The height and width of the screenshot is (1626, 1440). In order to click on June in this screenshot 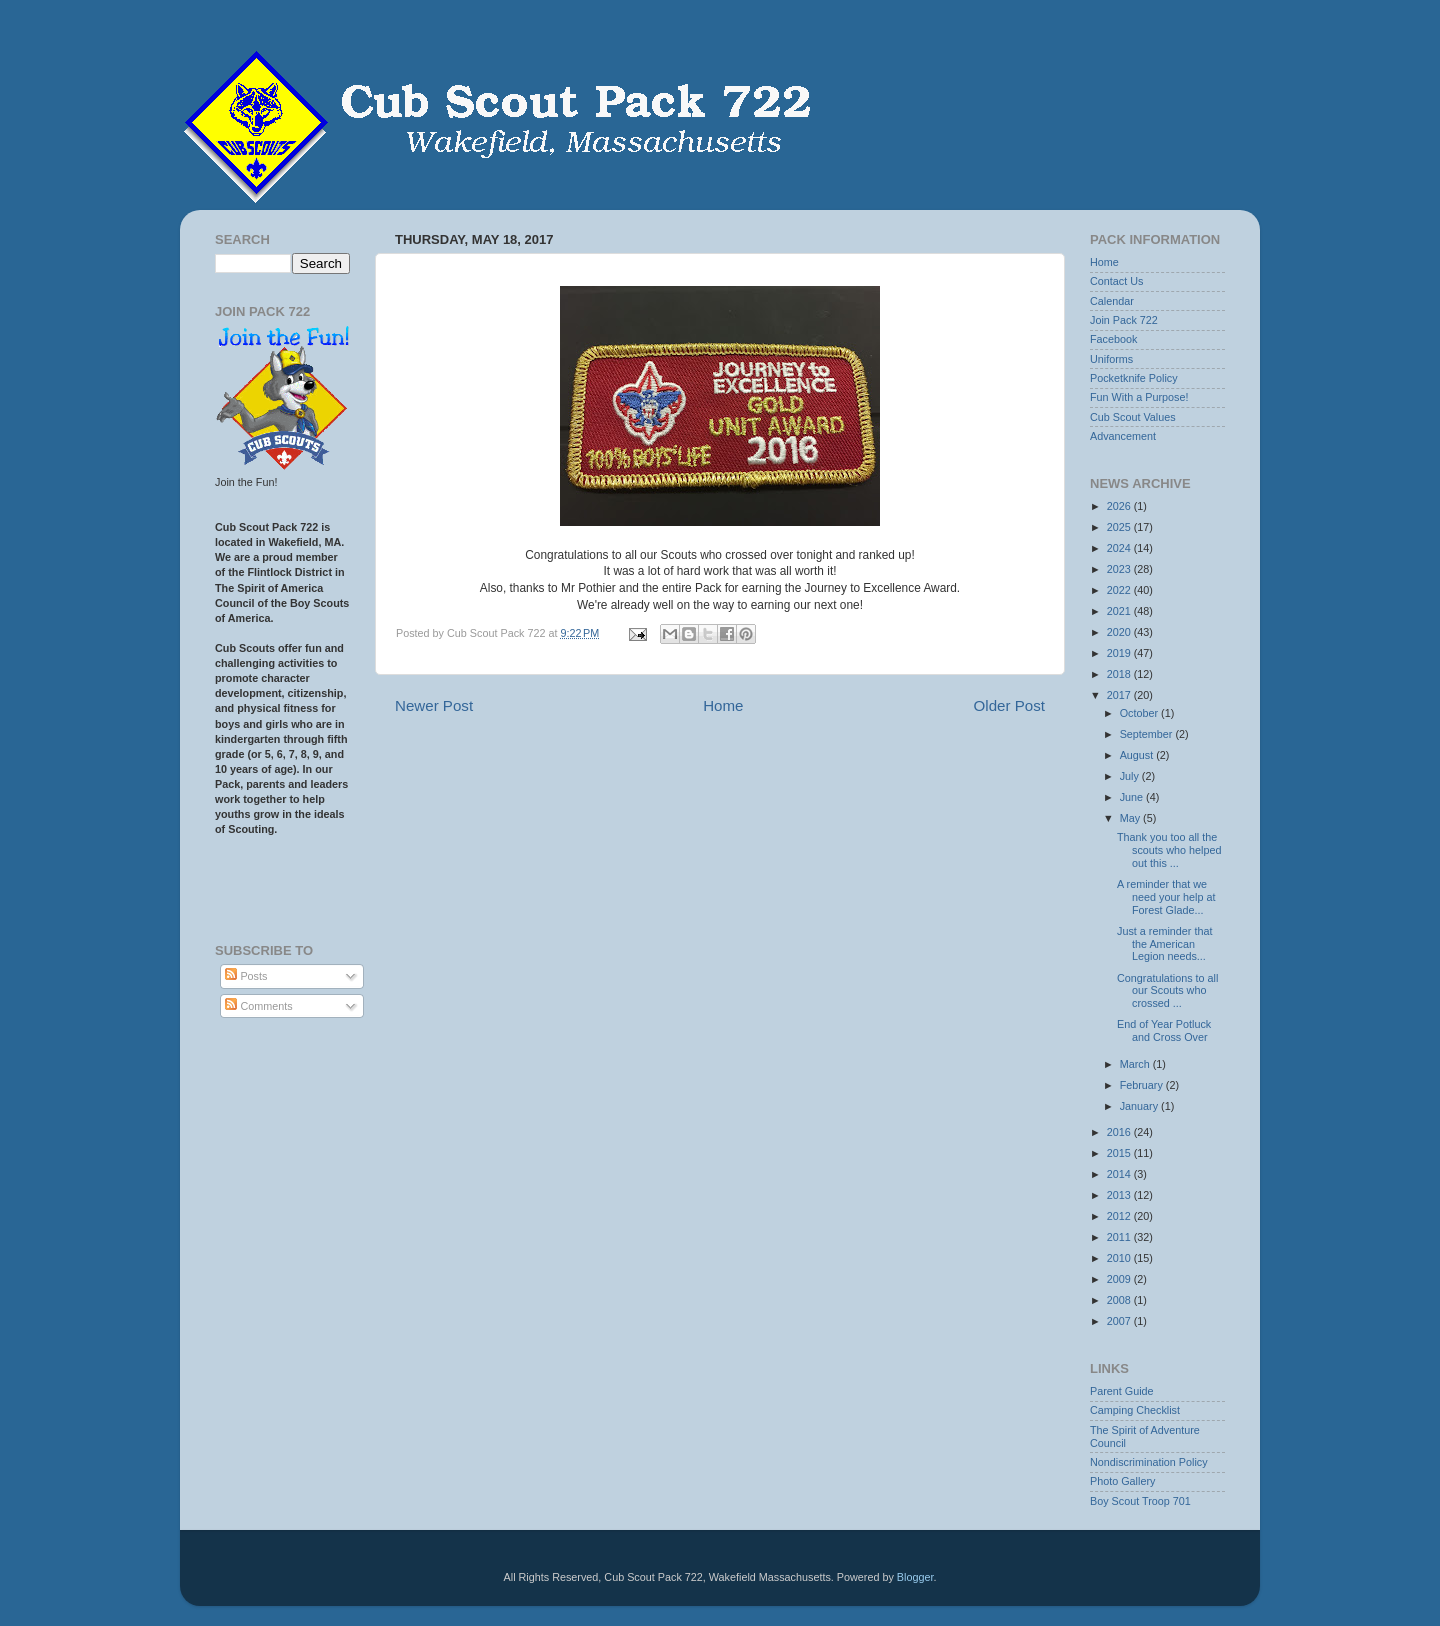, I will do `click(1133, 797)`.